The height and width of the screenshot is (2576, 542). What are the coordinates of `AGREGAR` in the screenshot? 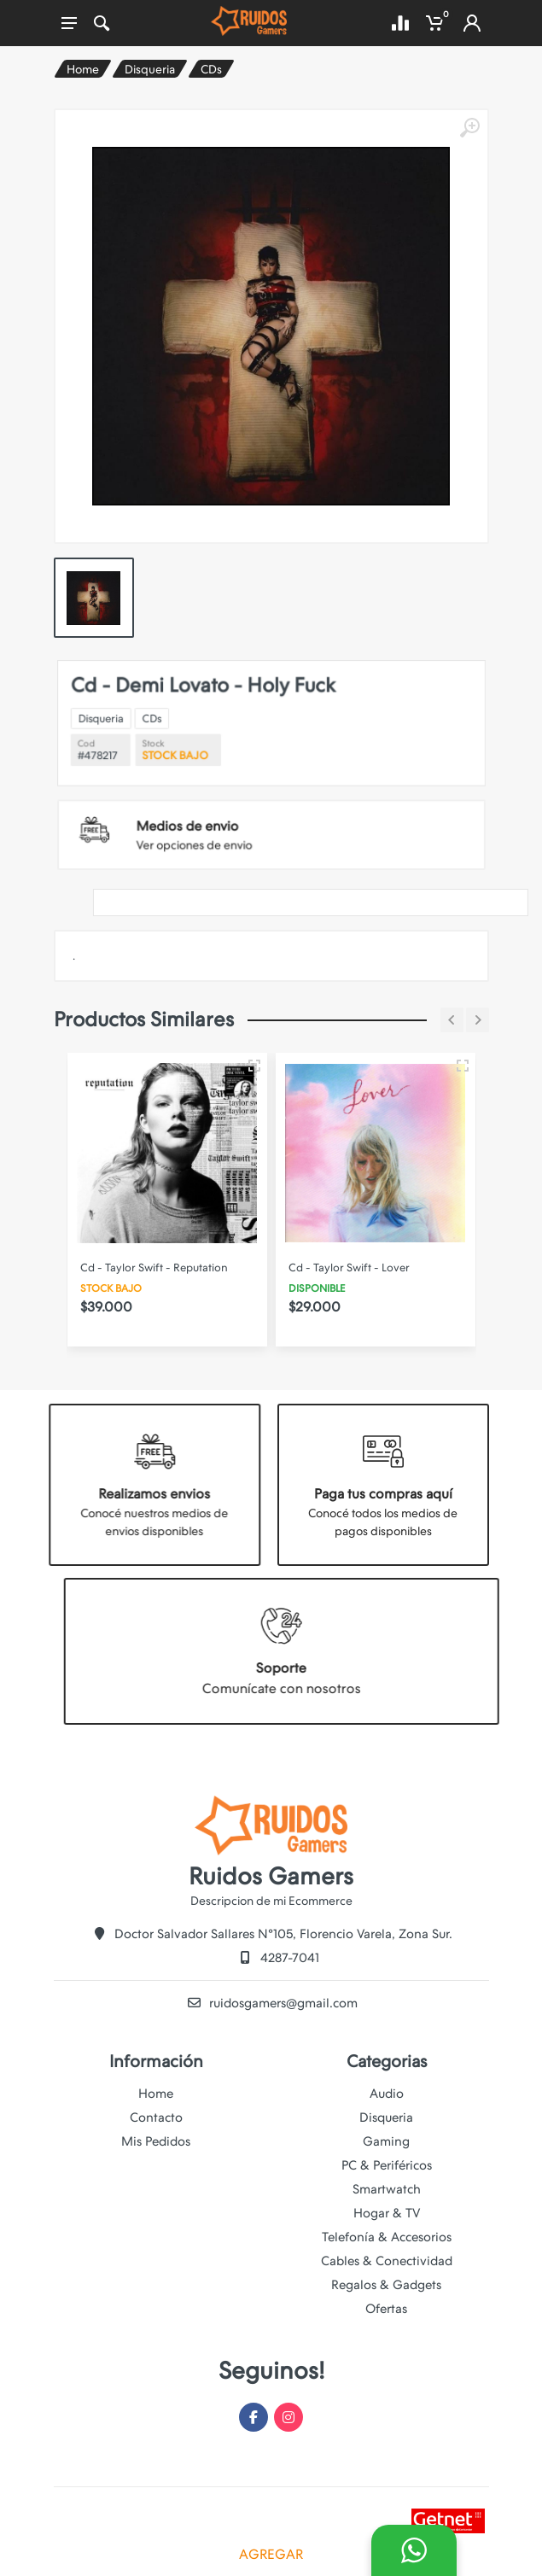 It's located at (271, 2554).